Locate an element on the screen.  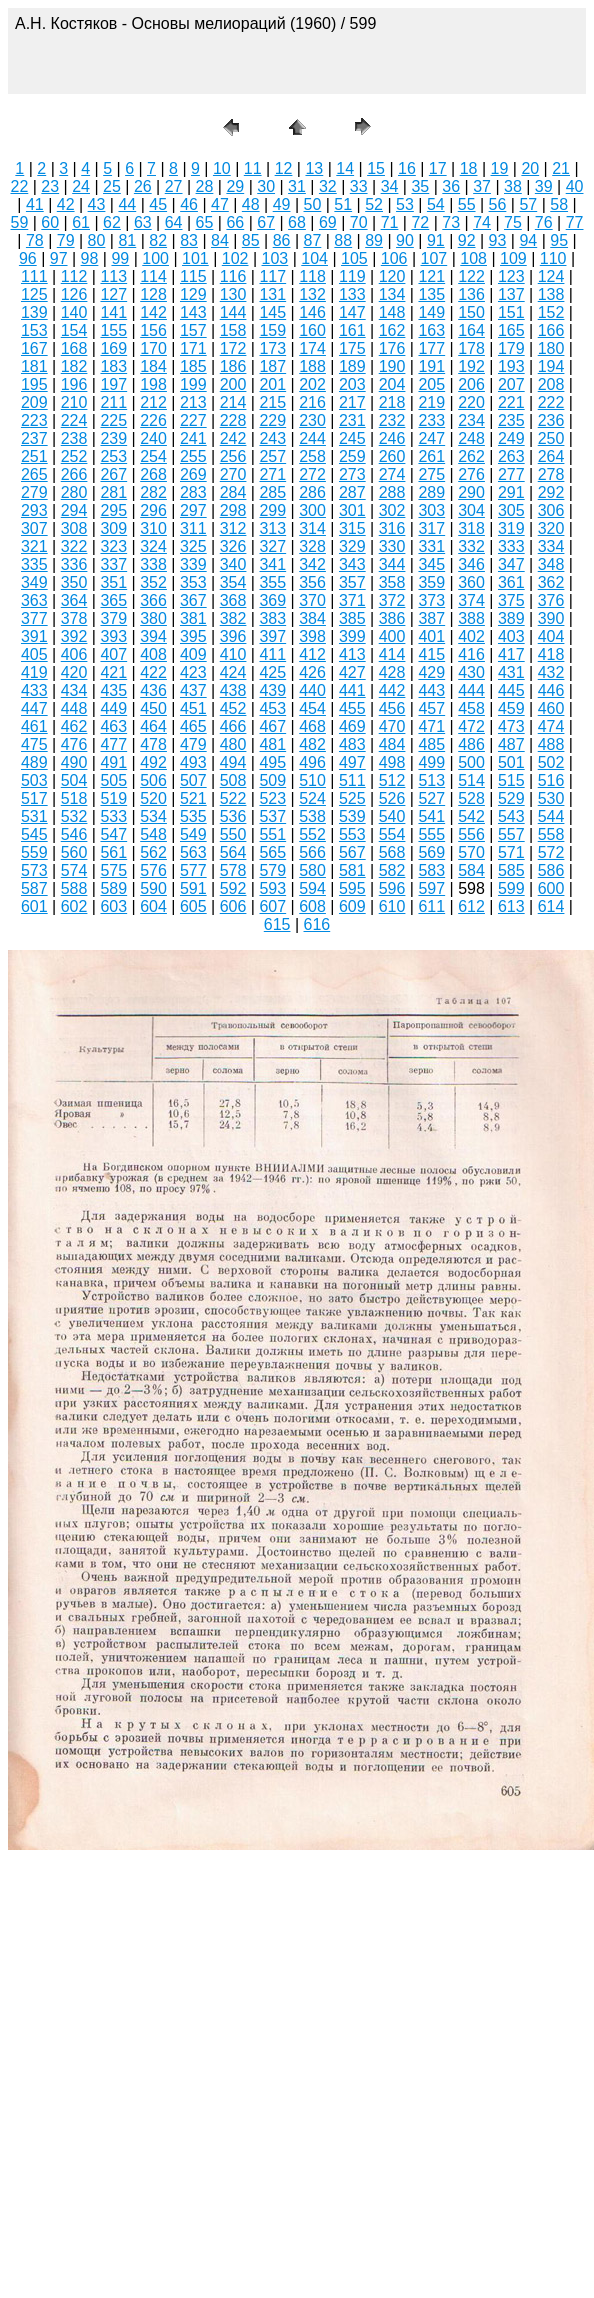
52 is located at coordinates (374, 204).